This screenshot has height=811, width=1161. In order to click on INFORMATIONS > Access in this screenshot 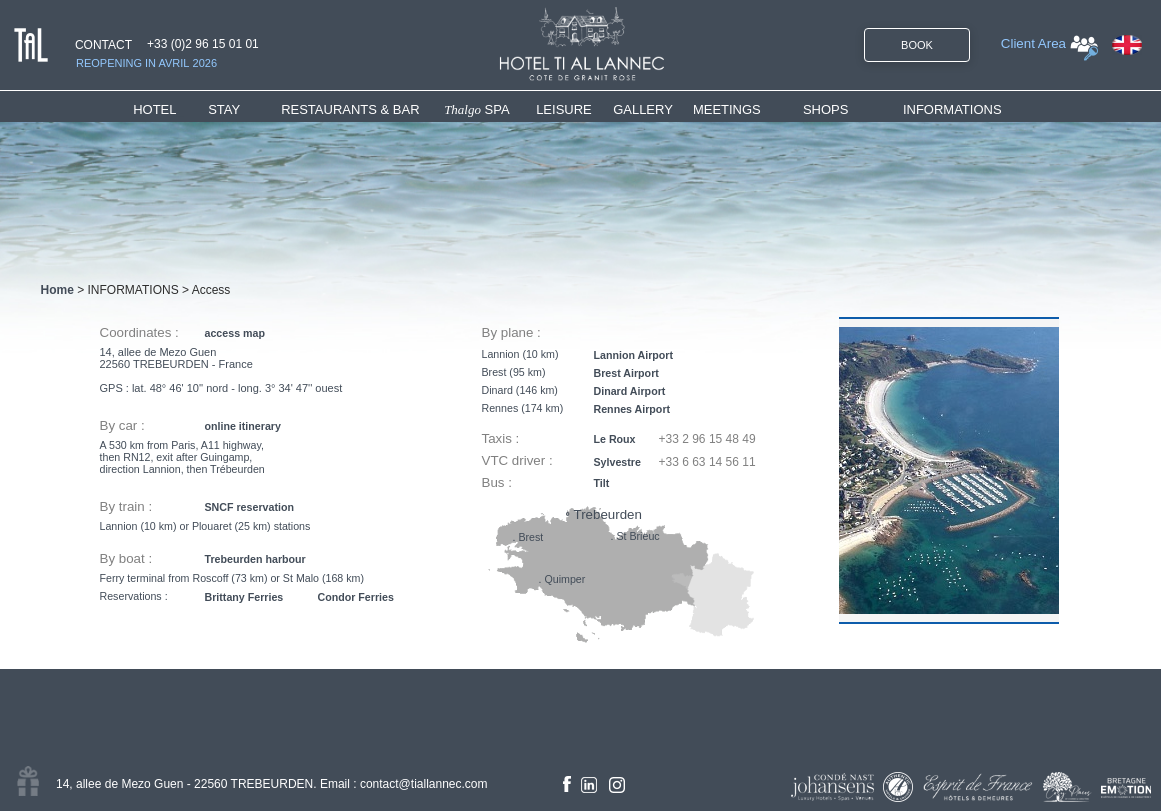, I will do `click(159, 290)`.